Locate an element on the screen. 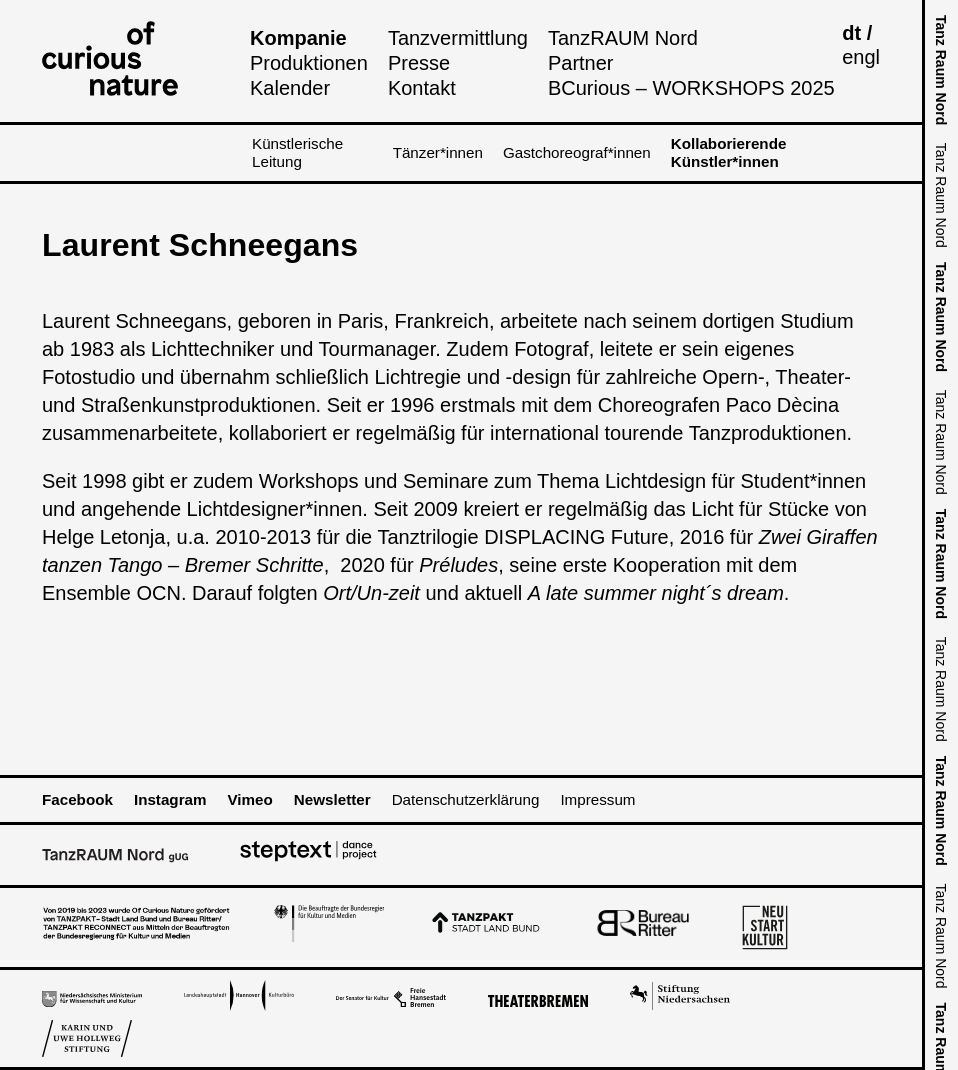  Kollaborierende Künstler*innen is located at coordinates (729, 152).